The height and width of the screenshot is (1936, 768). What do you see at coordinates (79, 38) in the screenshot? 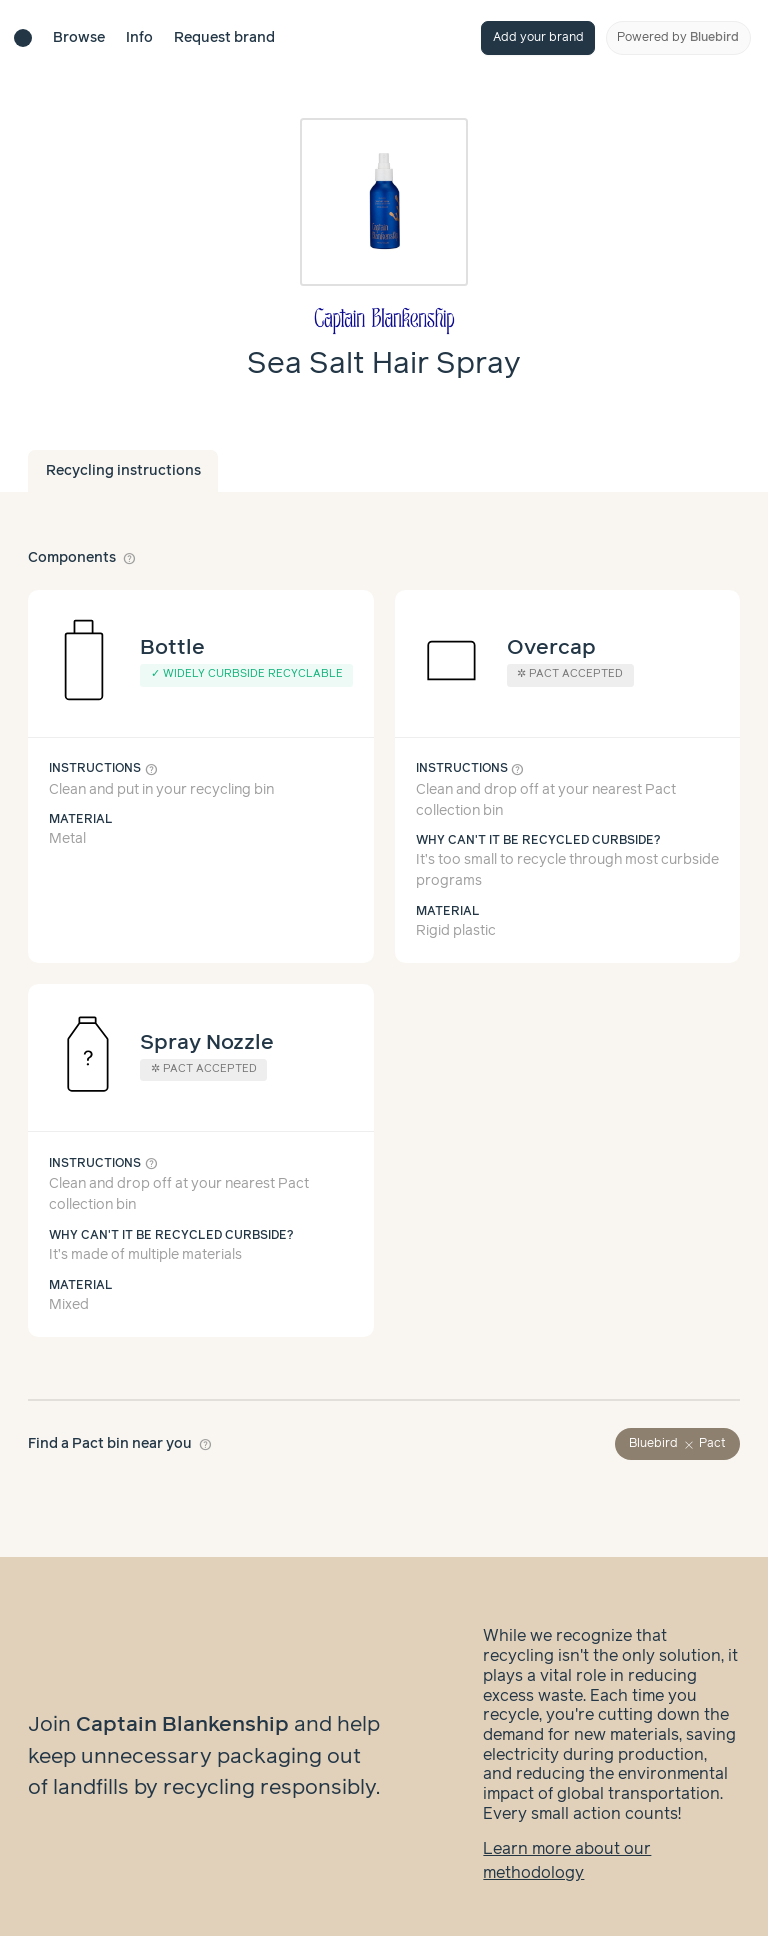
I see `Browse` at bounding box center [79, 38].